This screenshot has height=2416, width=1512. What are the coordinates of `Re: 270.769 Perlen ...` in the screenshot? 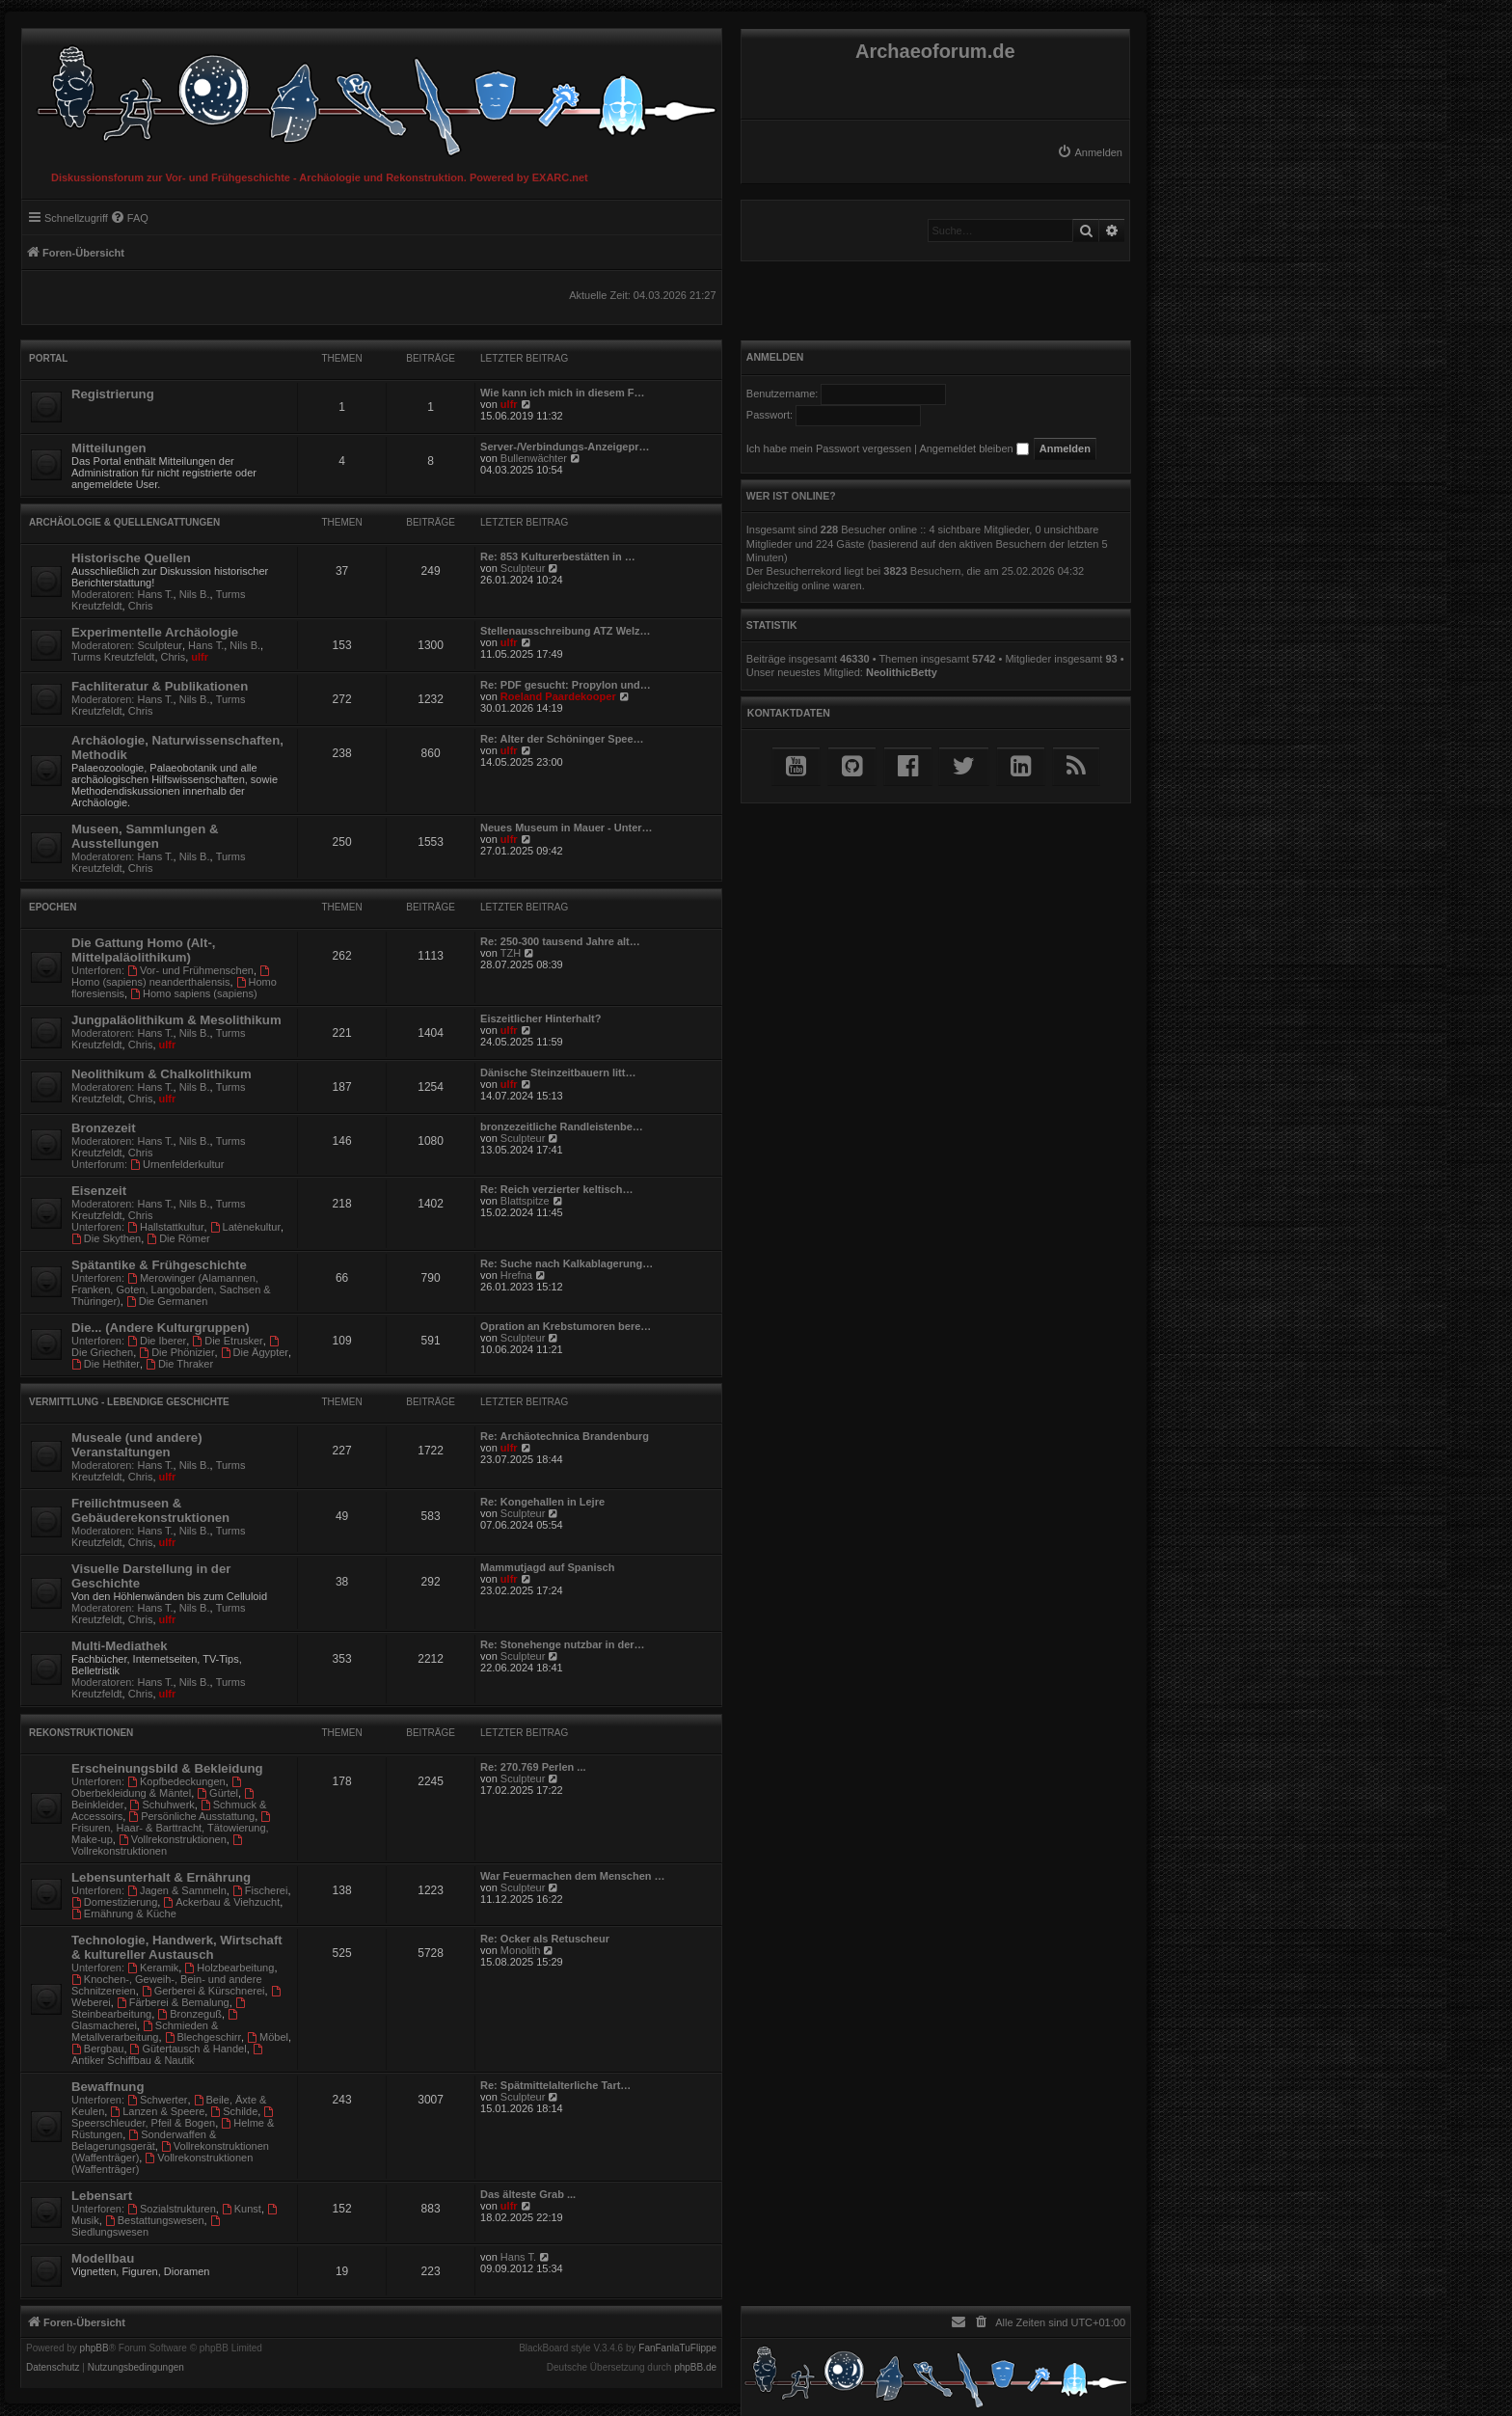 It's located at (532, 1767).